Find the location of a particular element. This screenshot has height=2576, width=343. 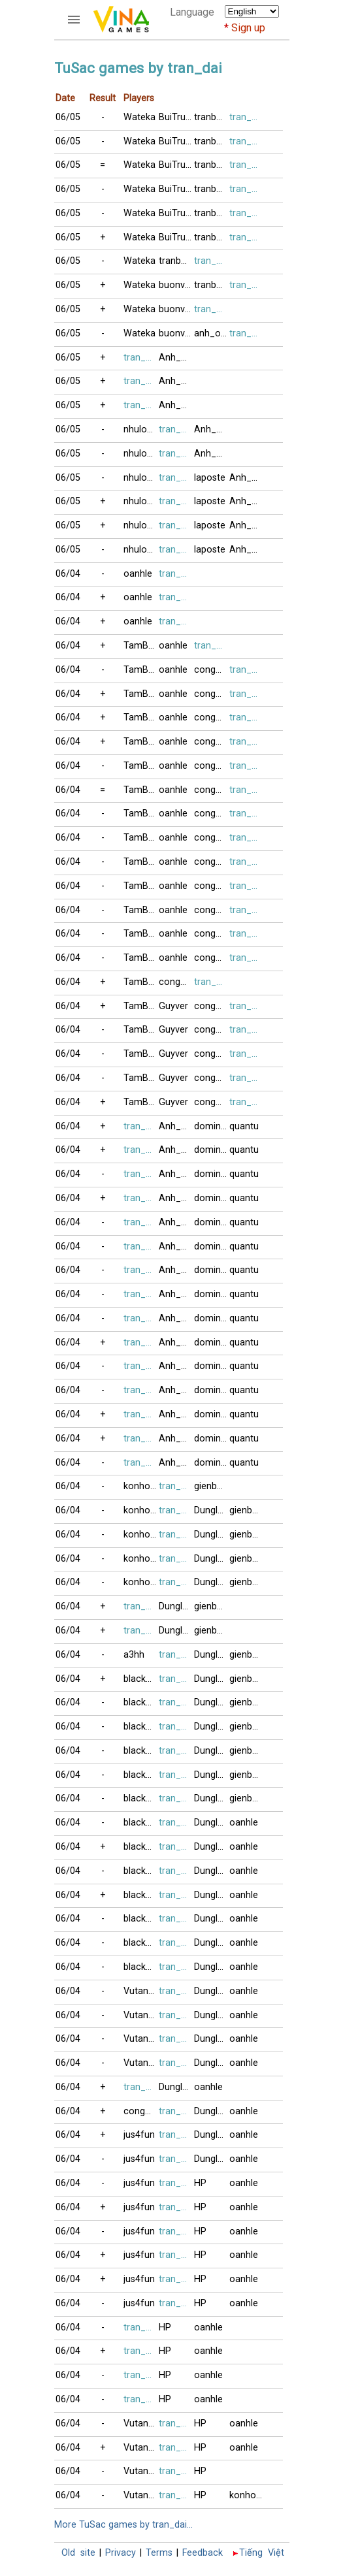

HP is located at coordinates (200, 2183).